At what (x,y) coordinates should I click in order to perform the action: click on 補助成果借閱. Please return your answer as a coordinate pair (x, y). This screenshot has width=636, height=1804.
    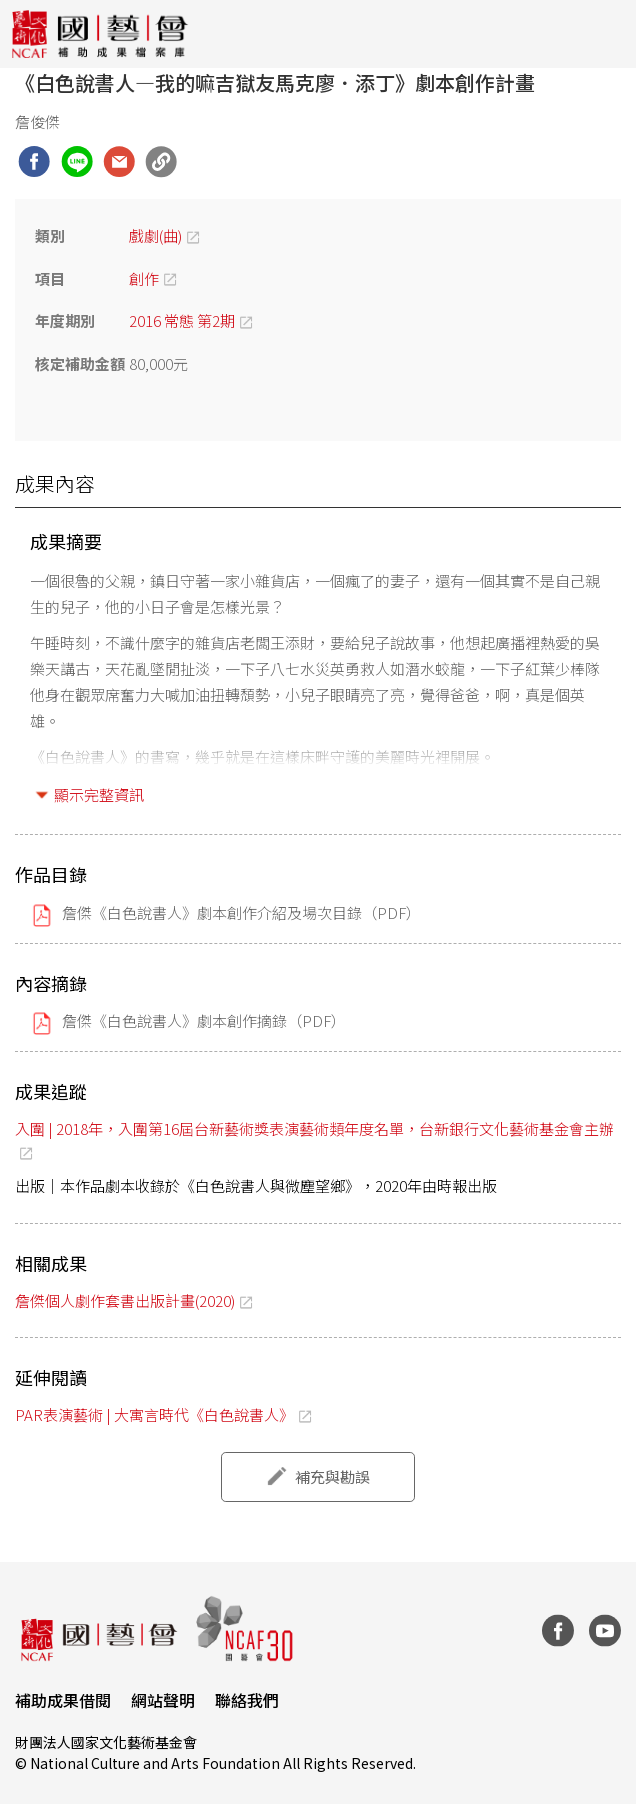
    Looking at the image, I should click on (63, 1700).